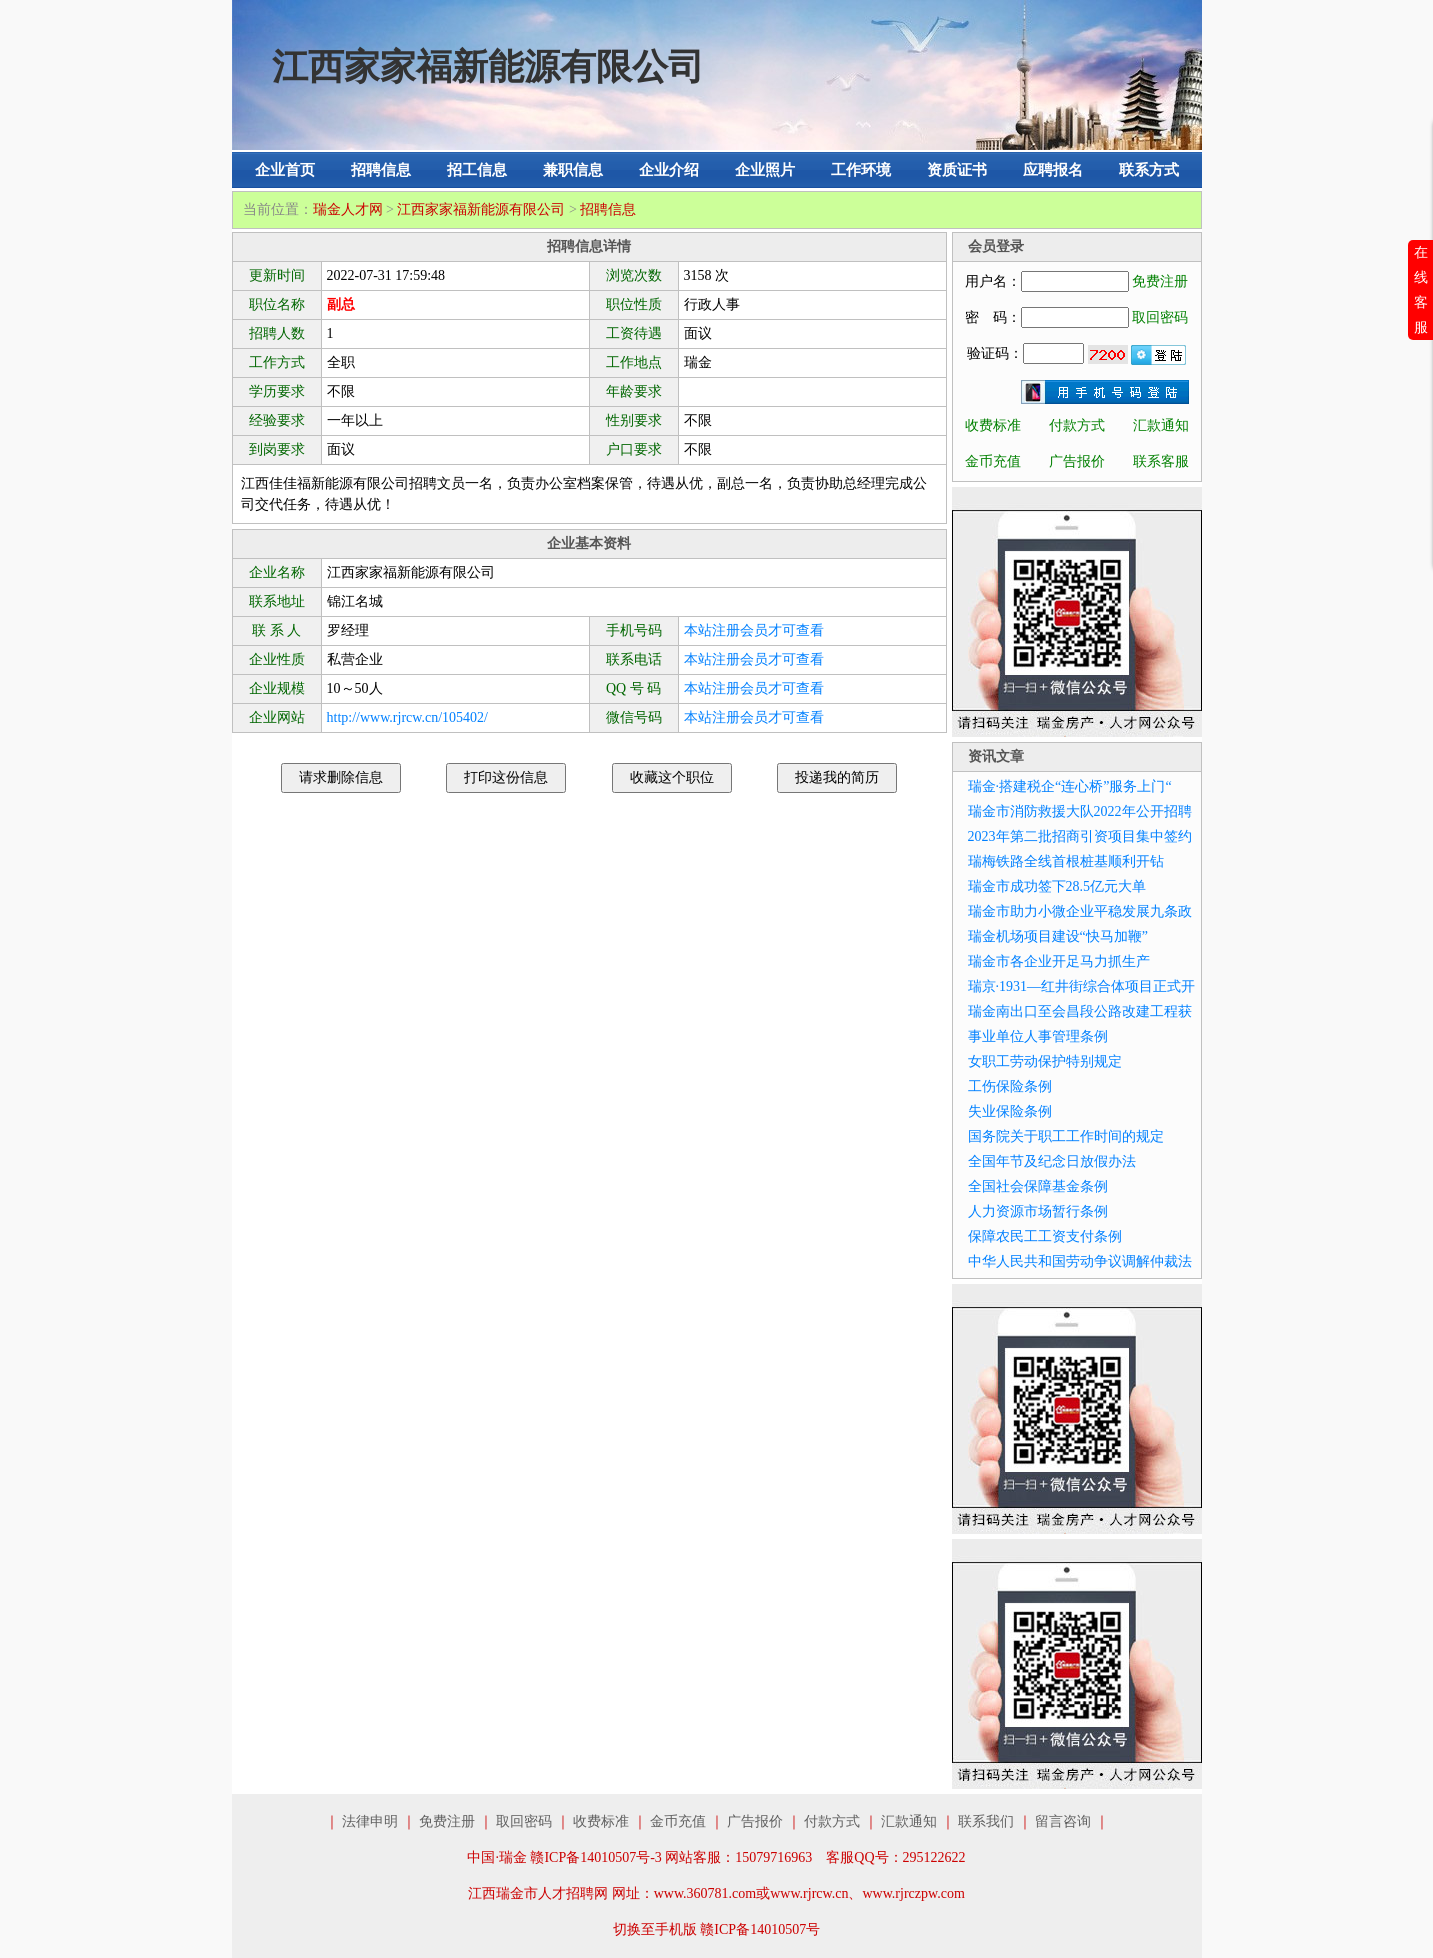 Image resolution: width=1433 pixels, height=1958 pixels. I want to click on 瑞金市助力小微企业平稳发展九条政, so click(1080, 911).